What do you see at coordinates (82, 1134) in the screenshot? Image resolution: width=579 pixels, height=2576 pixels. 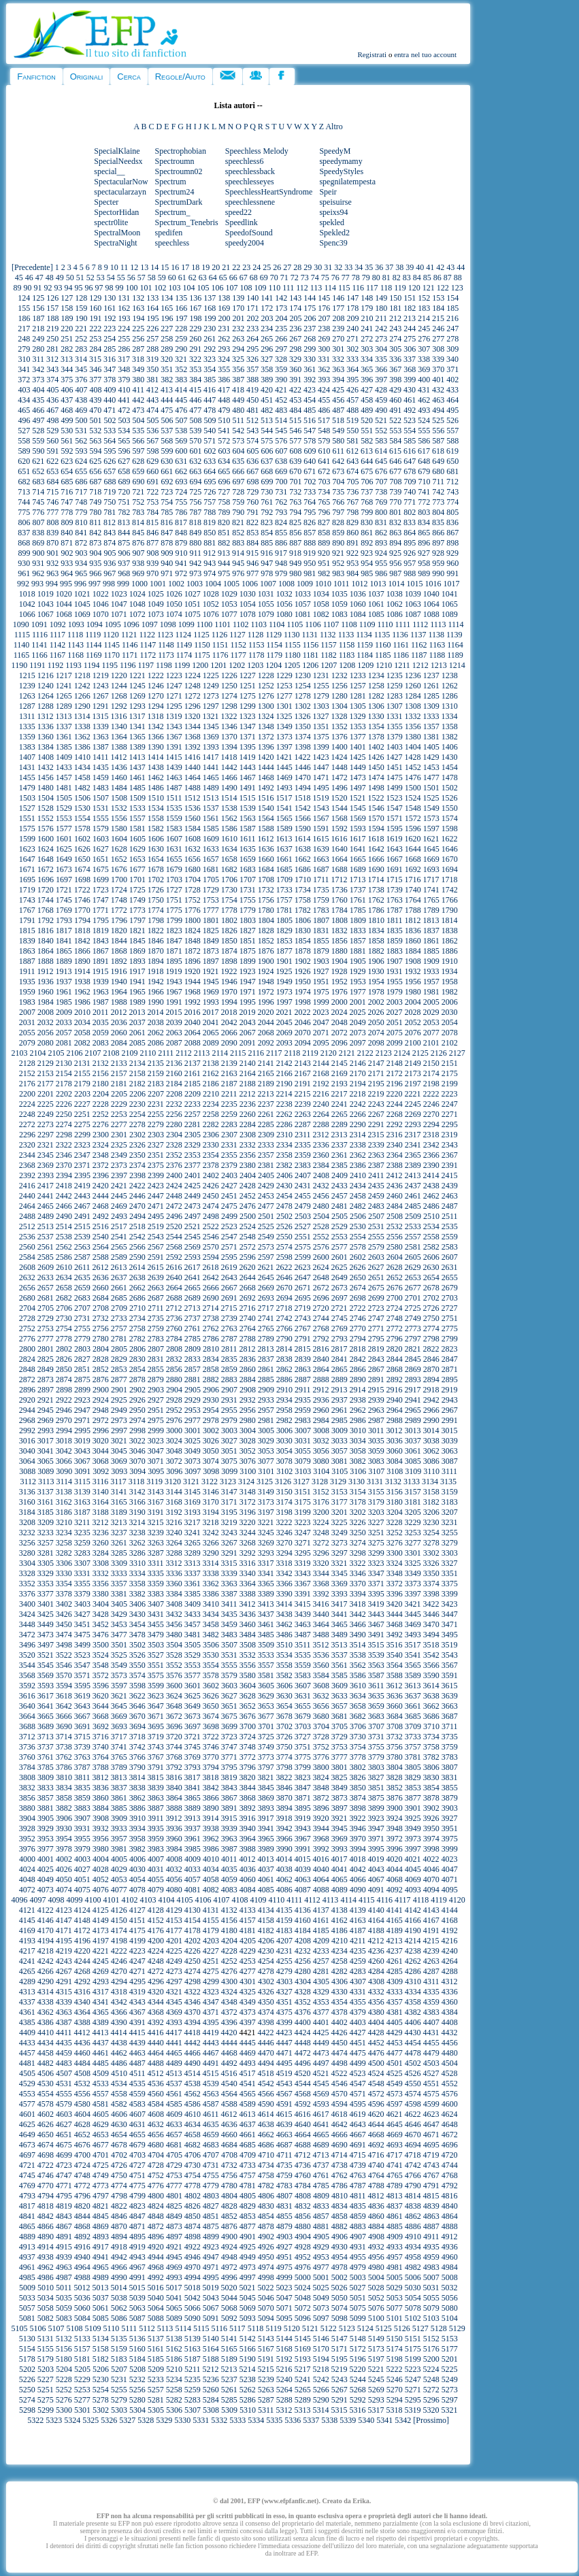 I see `2299` at bounding box center [82, 1134].